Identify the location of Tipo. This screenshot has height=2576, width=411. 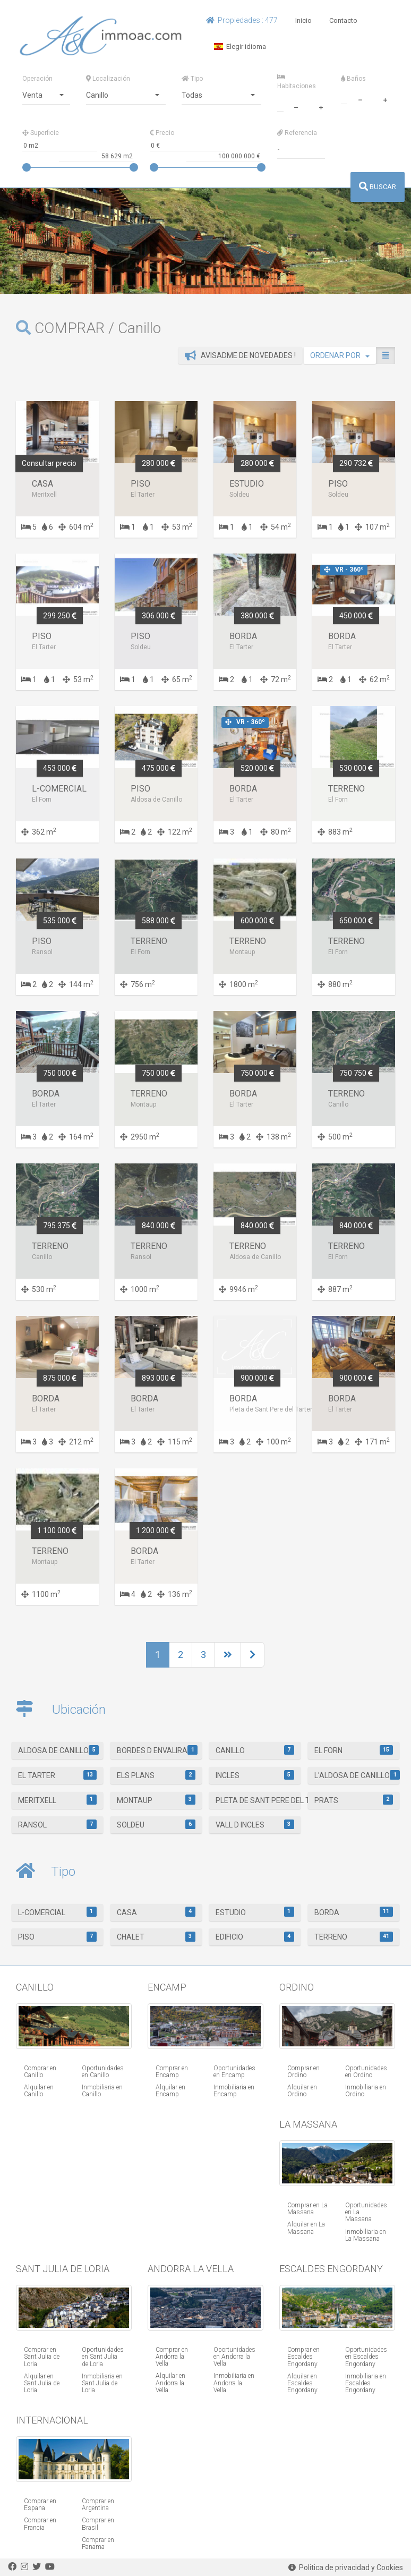
(192, 78).